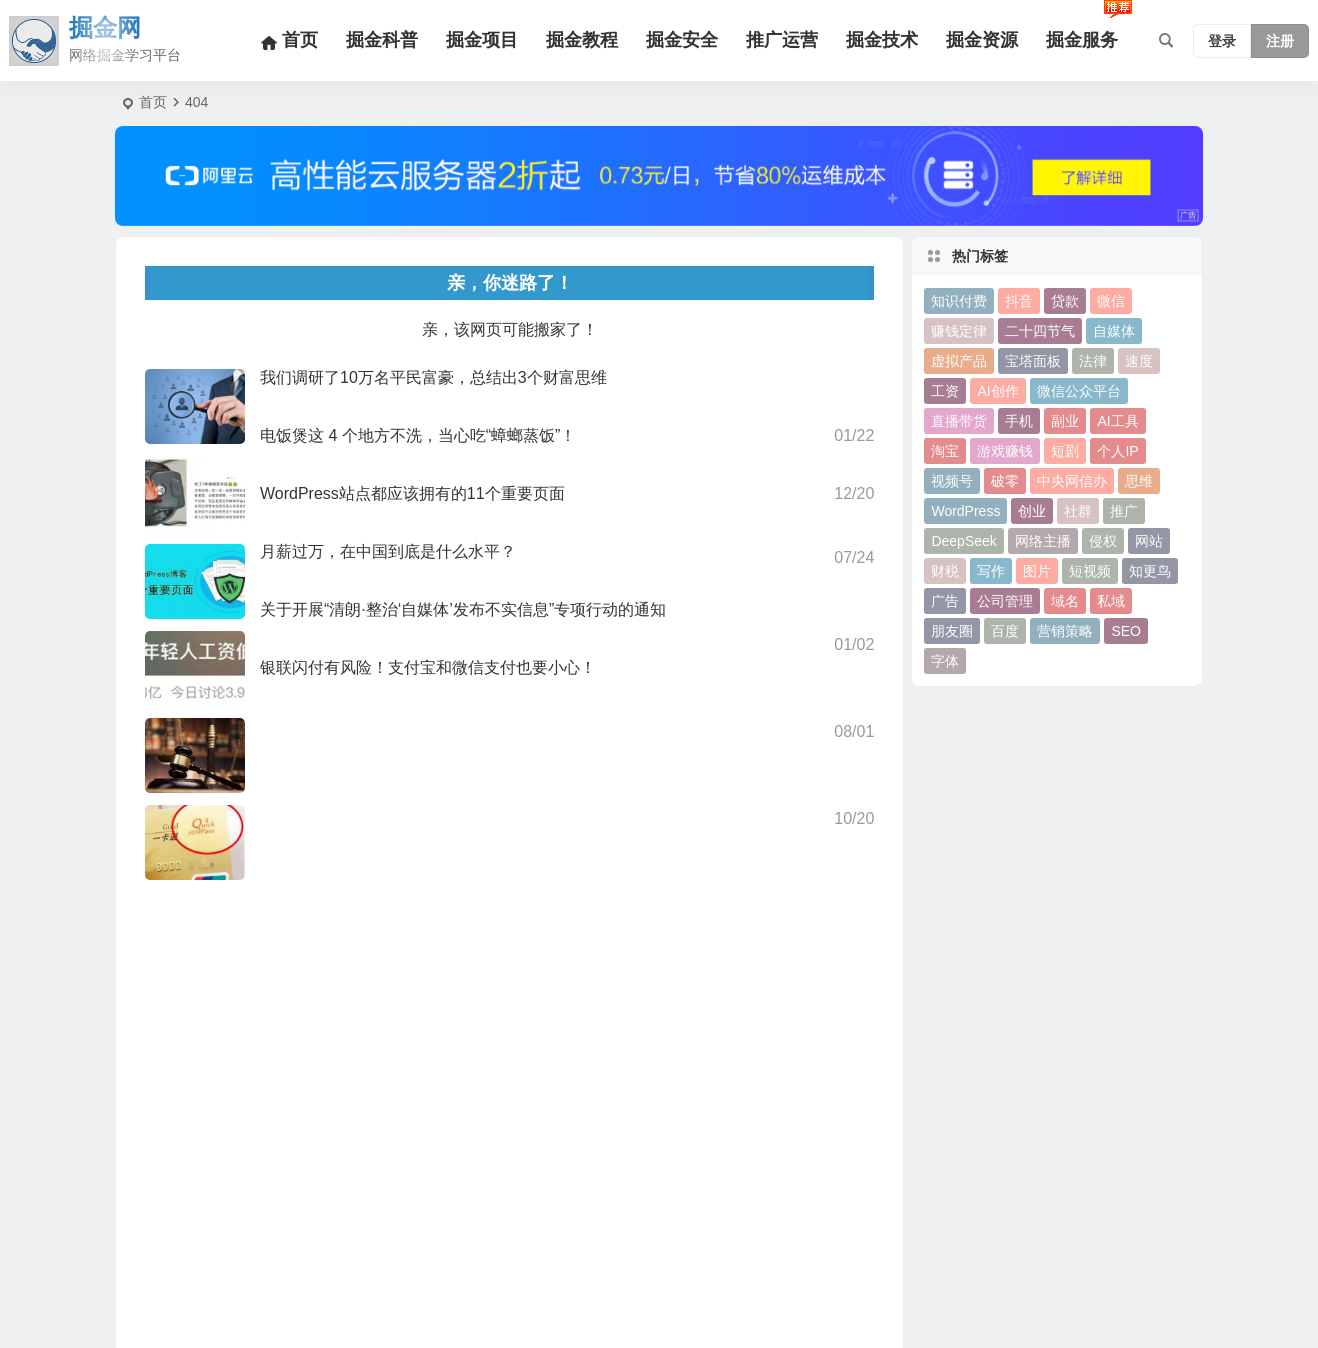  What do you see at coordinates (1005, 451) in the screenshot?
I see `游戏赚钱 [游戏赚钱 (10个项目)]` at bounding box center [1005, 451].